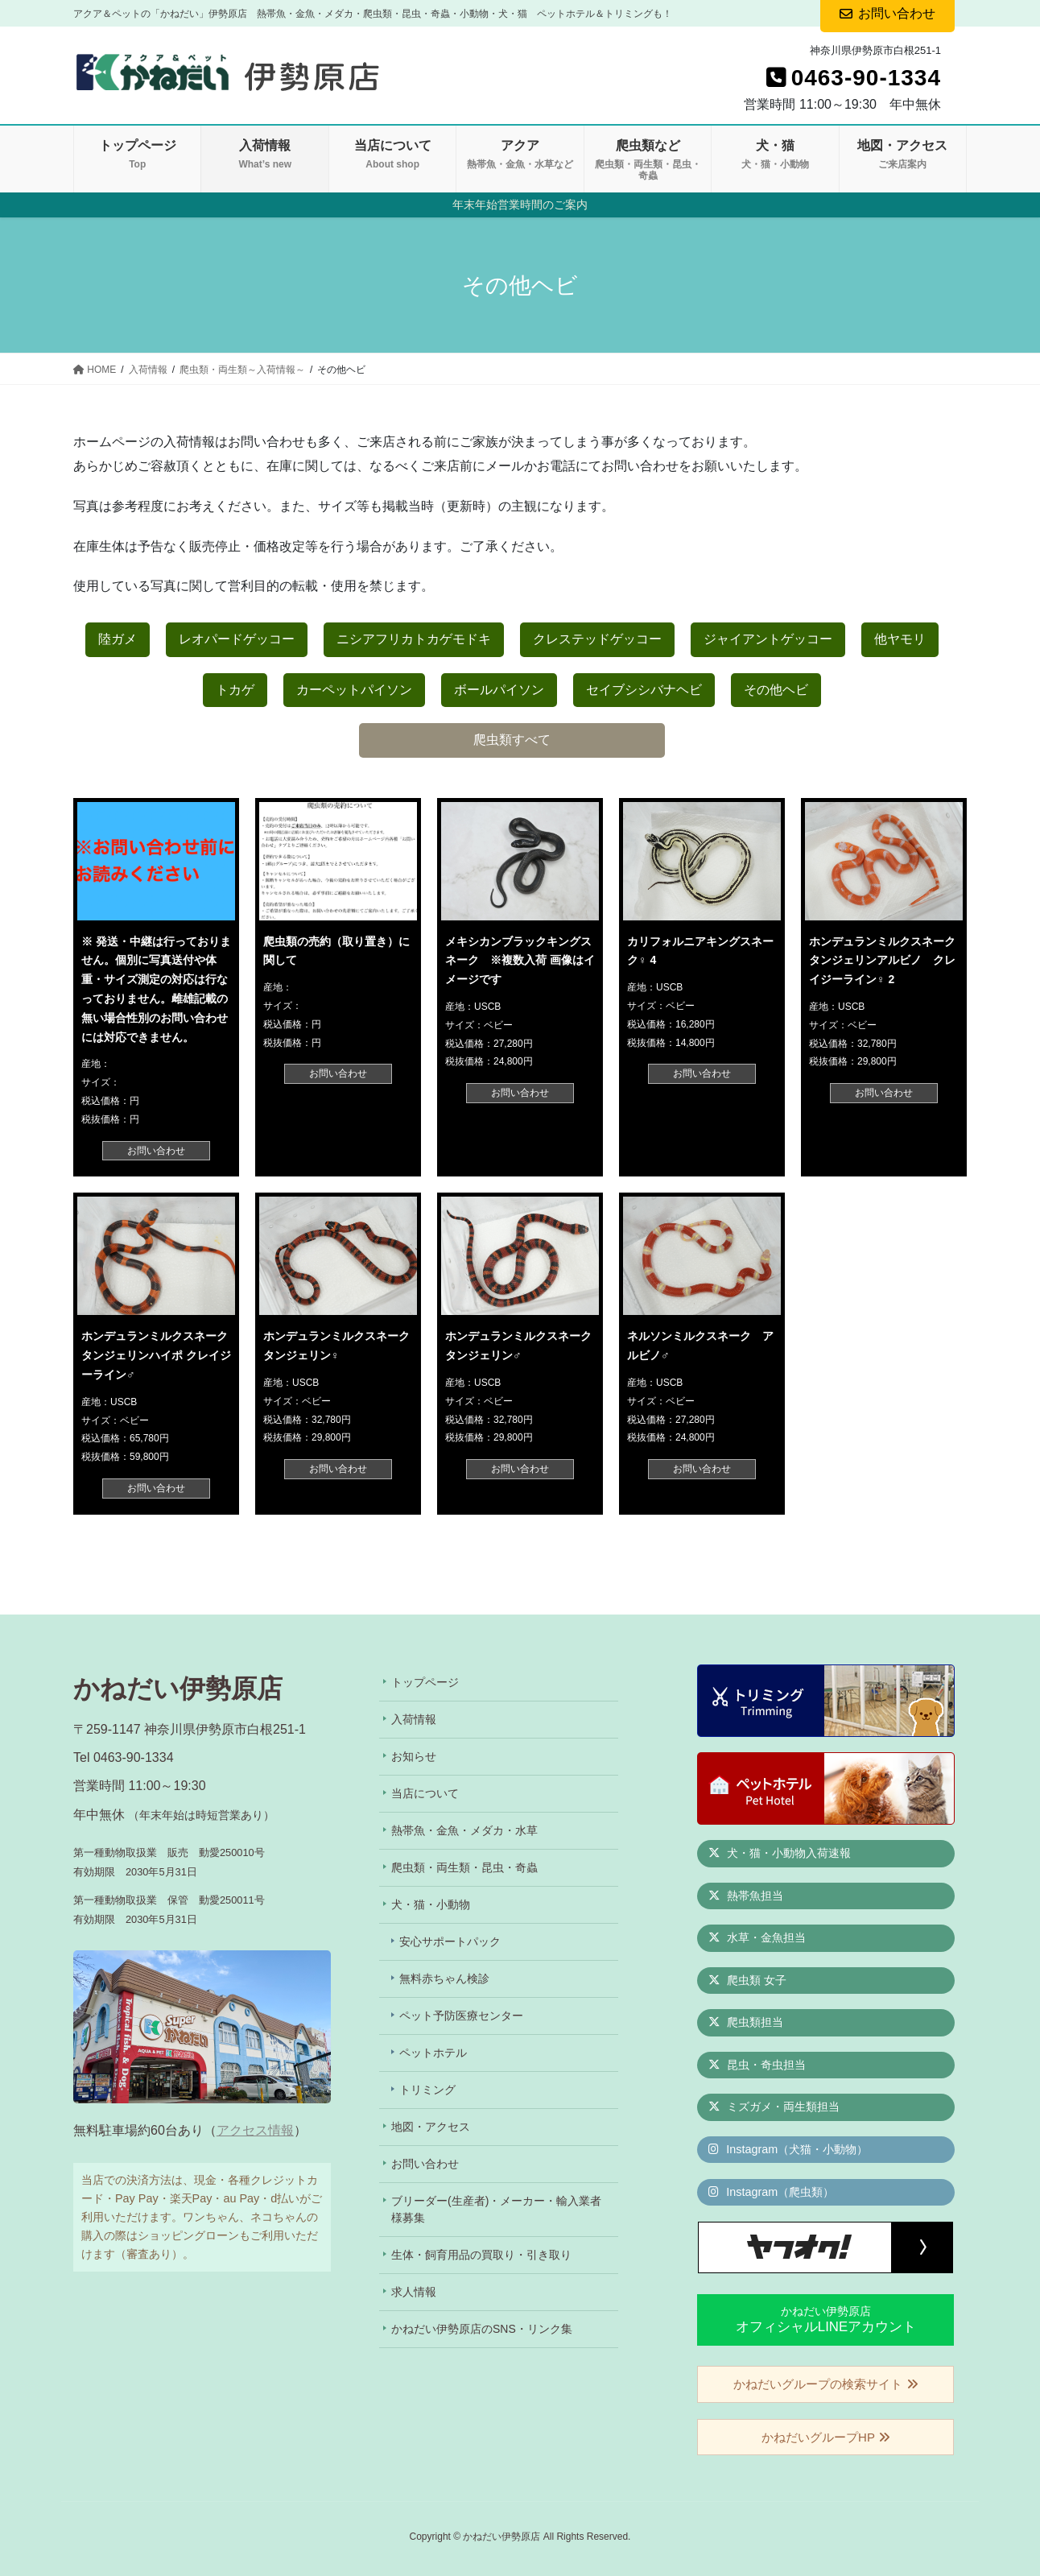 The height and width of the screenshot is (2576, 1040). What do you see at coordinates (413, 2291) in the screenshot?
I see `求人情報` at bounding box center [413, 2291].